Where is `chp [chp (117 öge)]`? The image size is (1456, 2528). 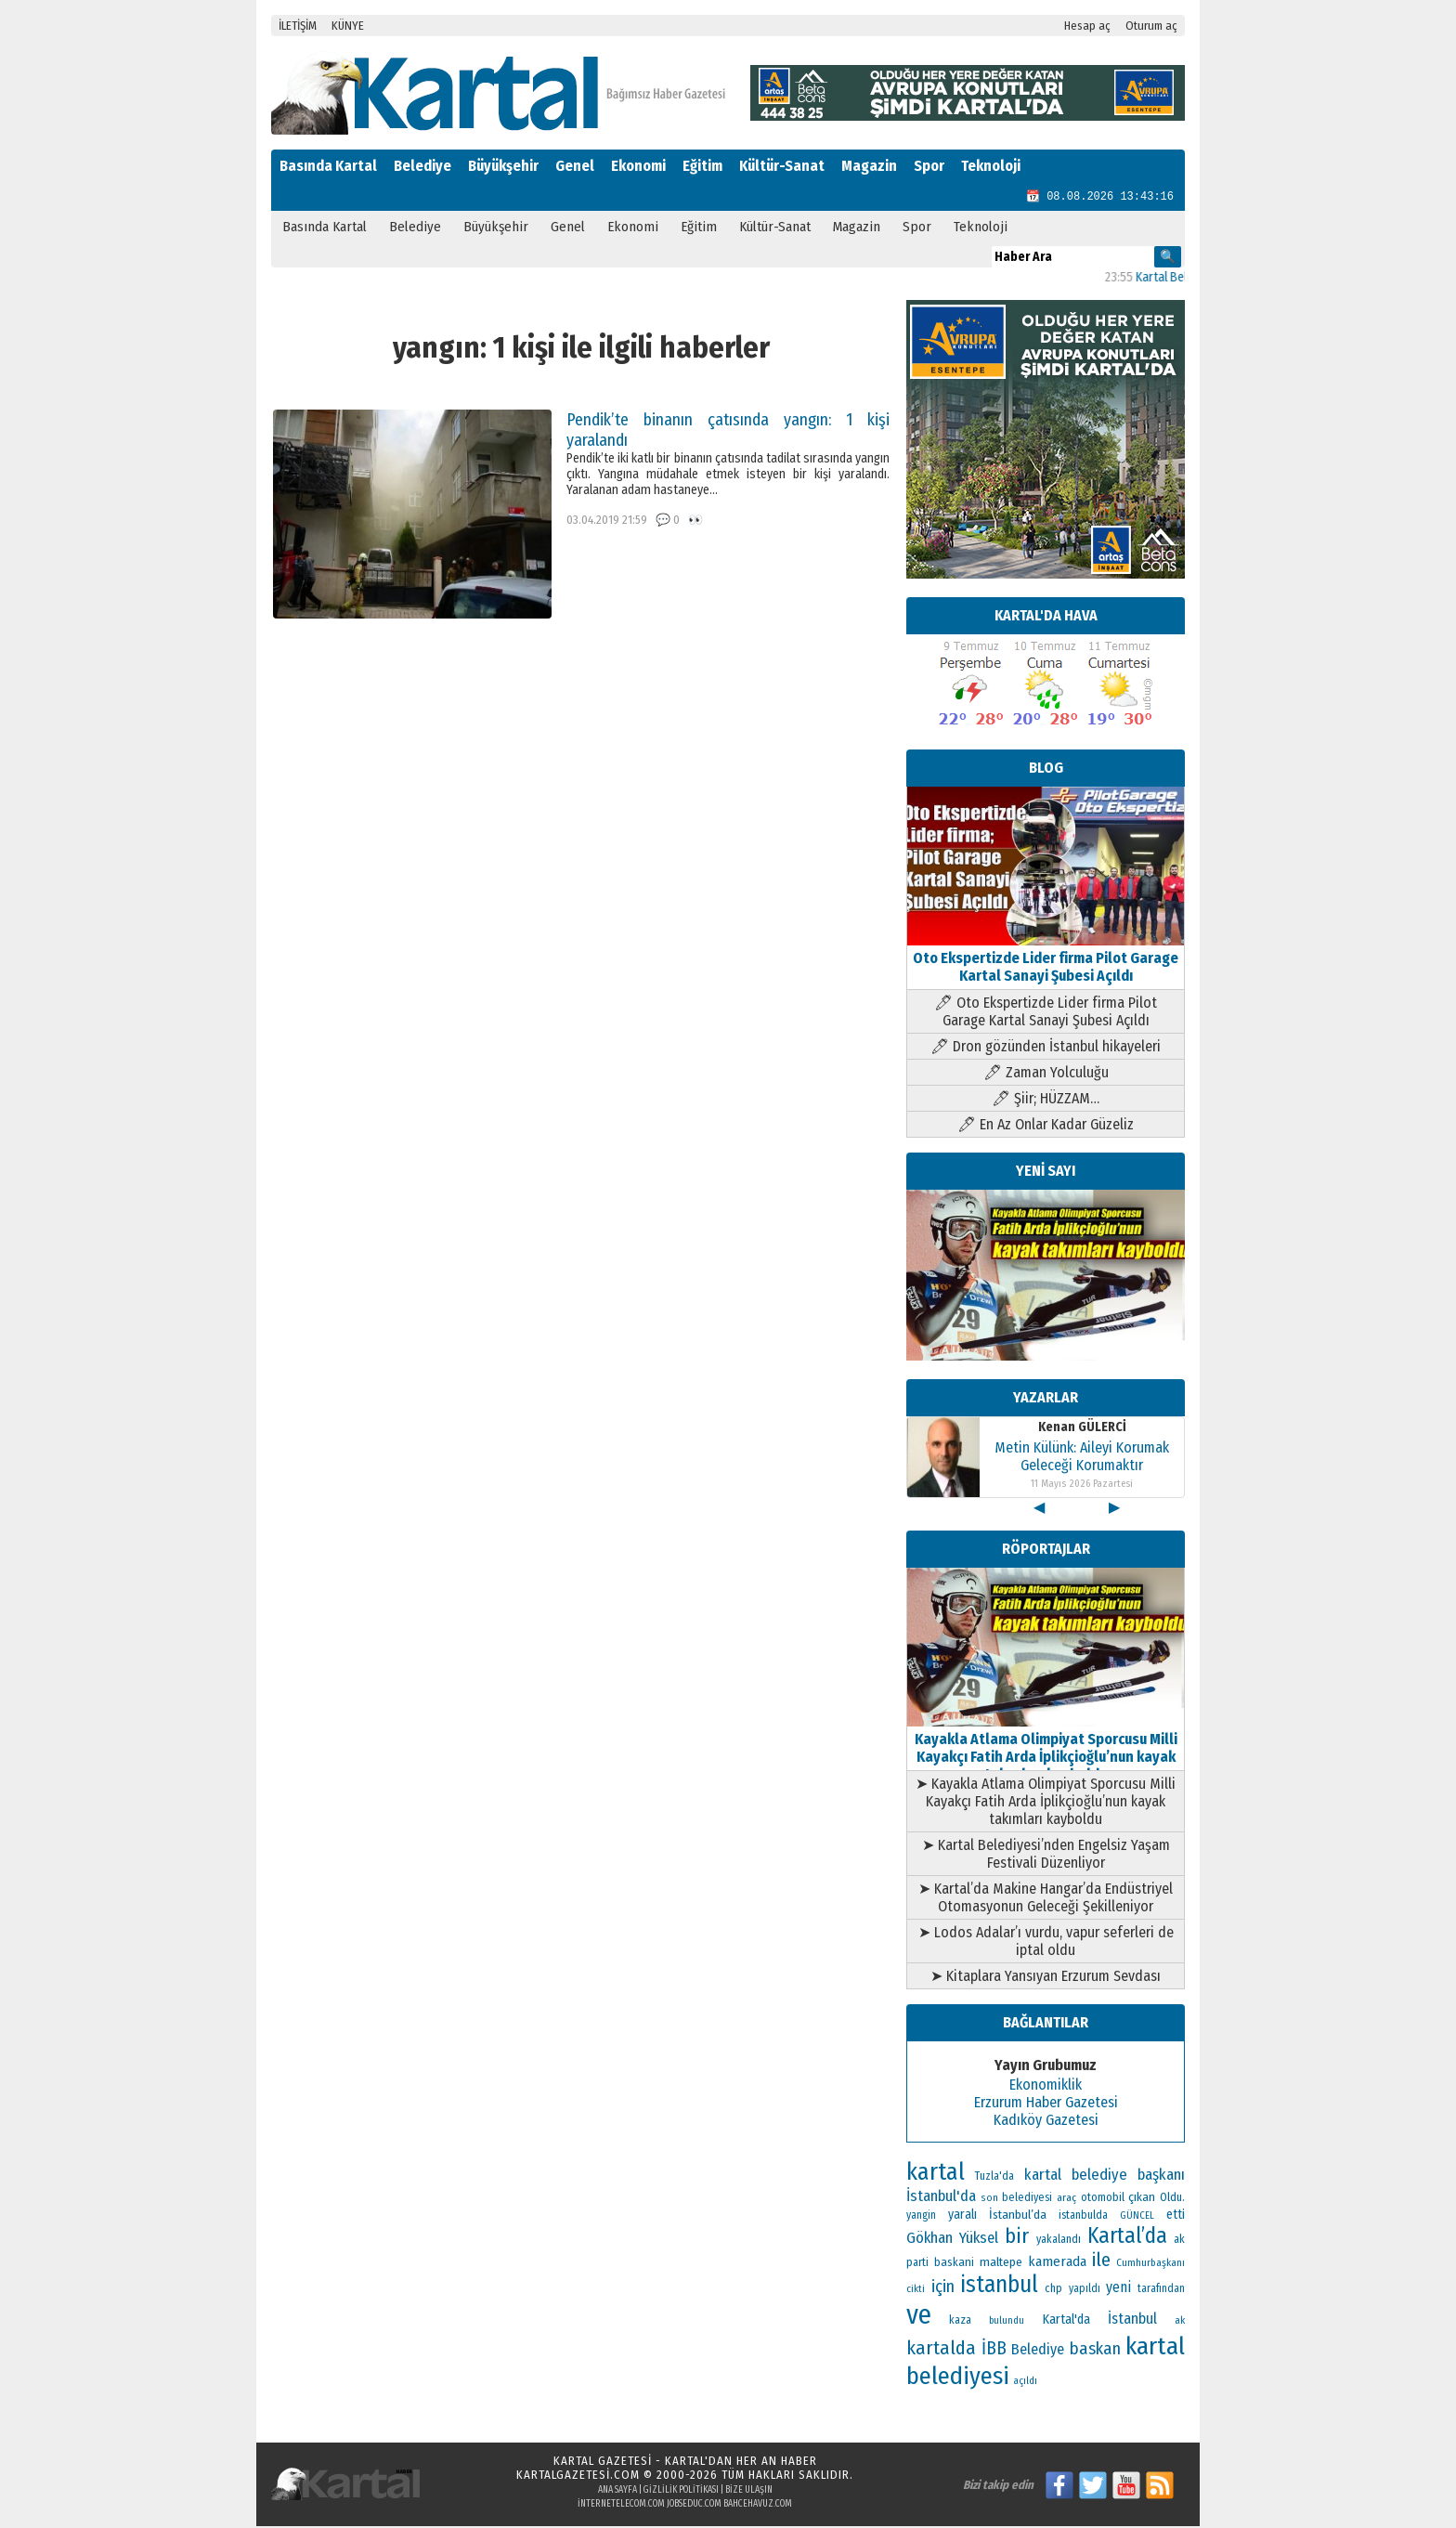 chp [chp (117 öge)] is located at coordinates (1053, 2290).